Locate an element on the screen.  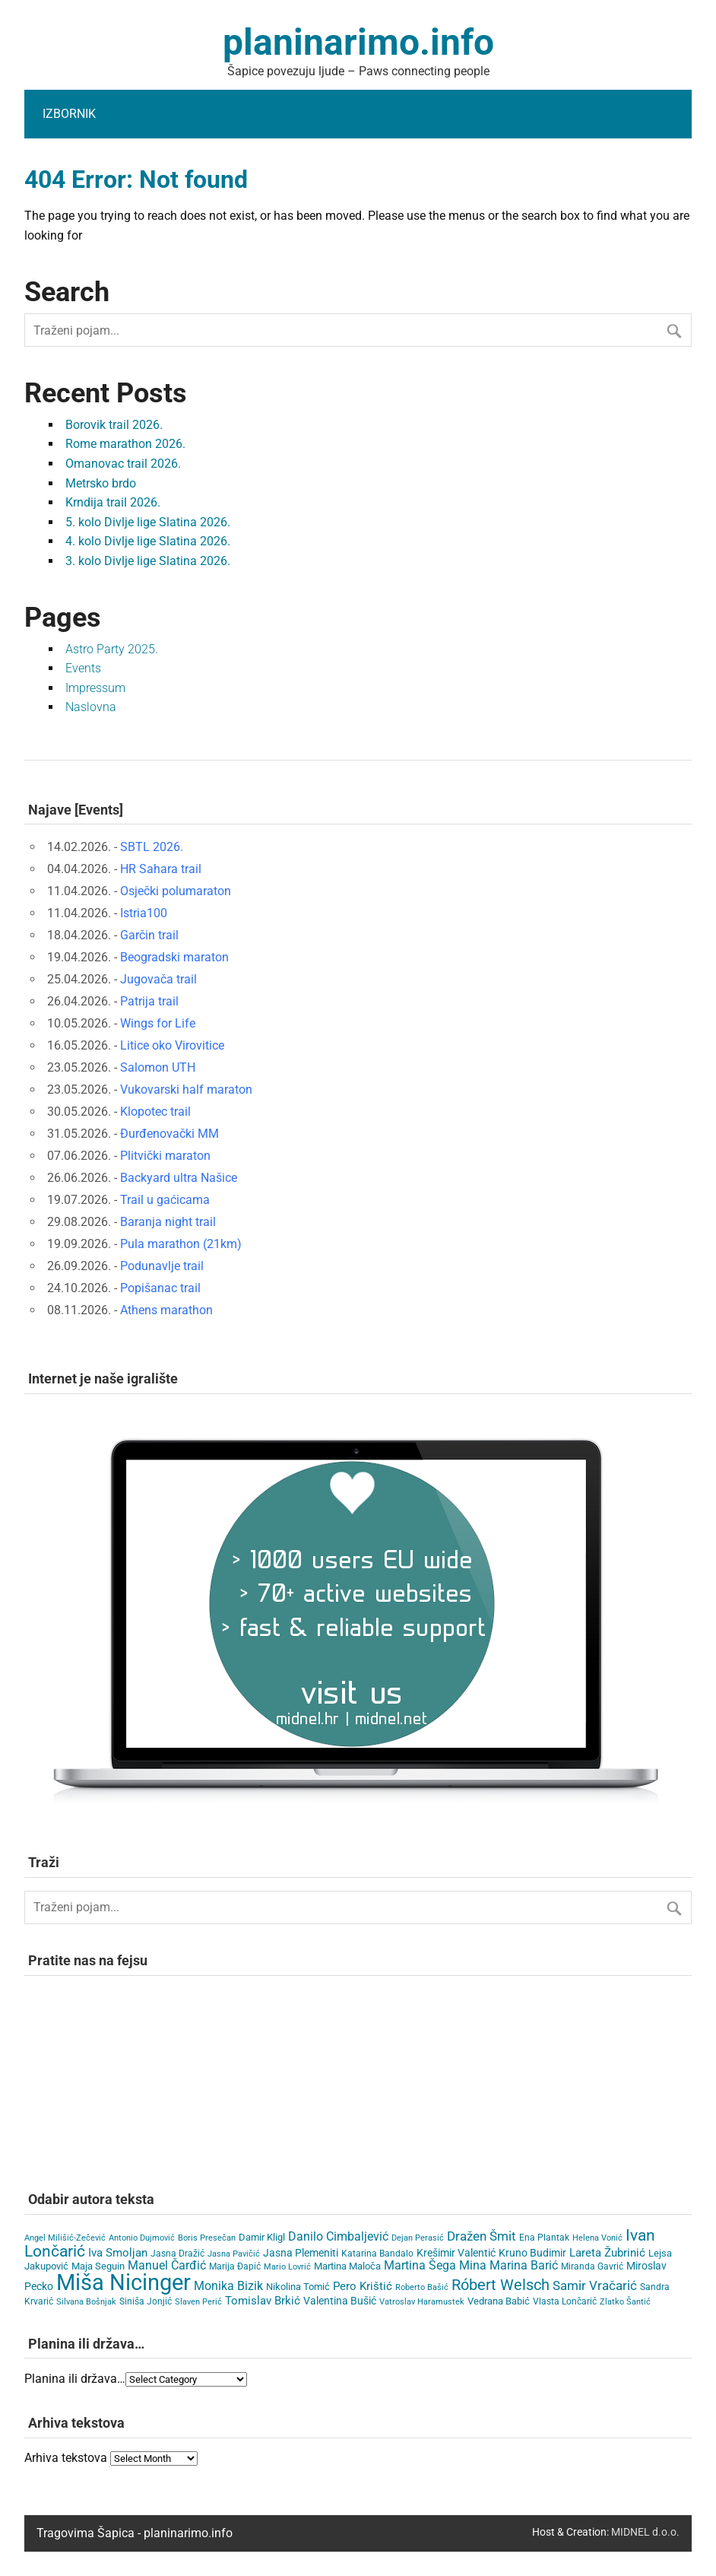
Mina Marina Barić [Mina Marina Barić (15 items)] is located at coordinates (508, 2265).